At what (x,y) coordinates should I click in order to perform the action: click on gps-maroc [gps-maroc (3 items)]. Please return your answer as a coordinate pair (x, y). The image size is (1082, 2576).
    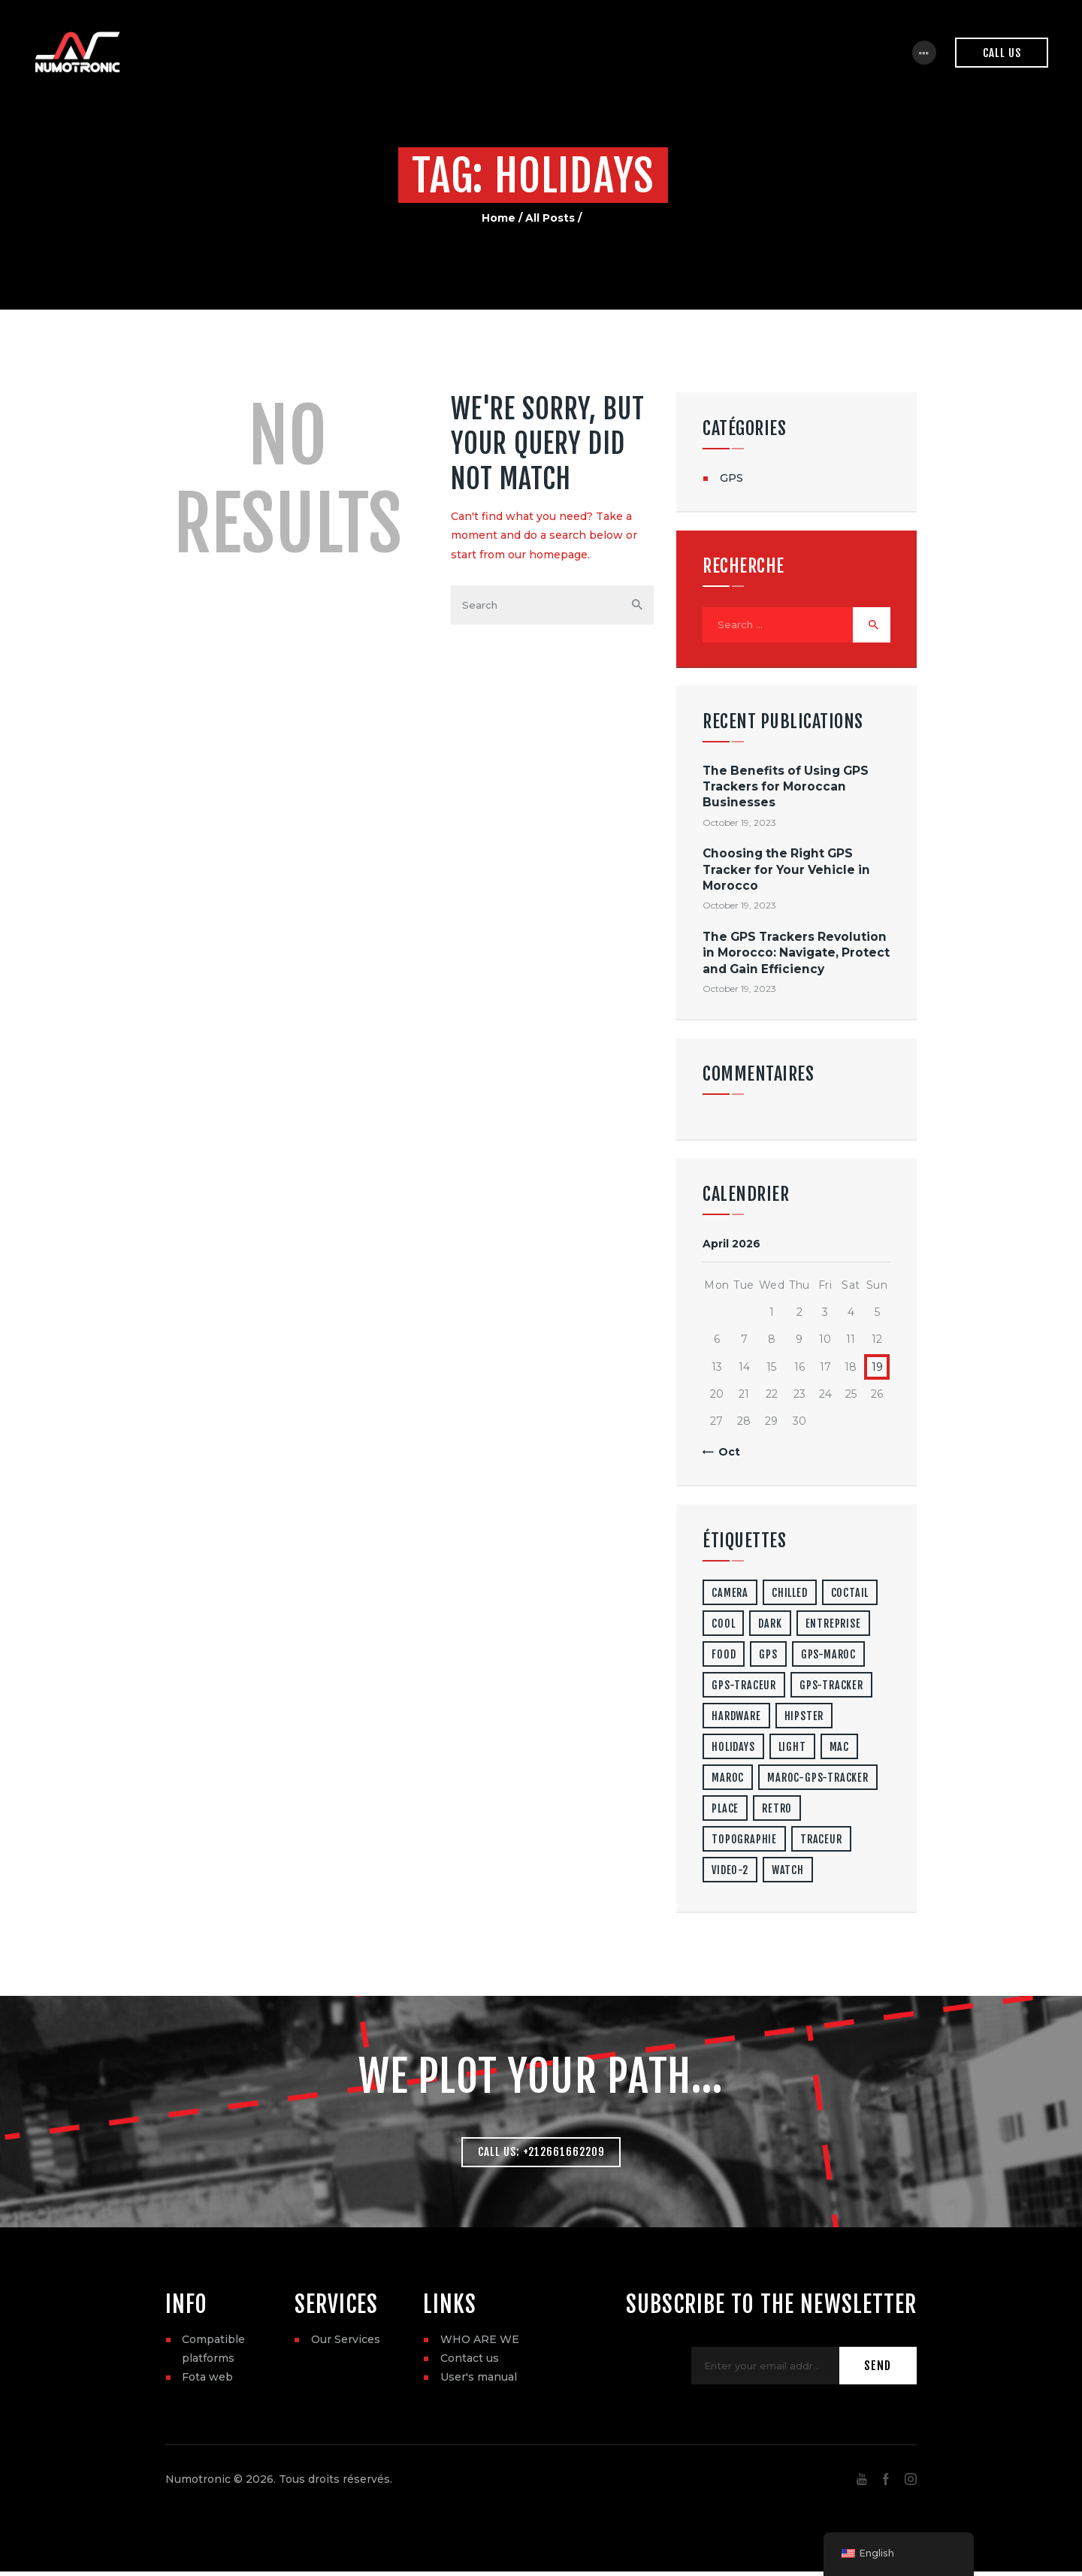
    Looking at the image, I should click on (828, 1656).